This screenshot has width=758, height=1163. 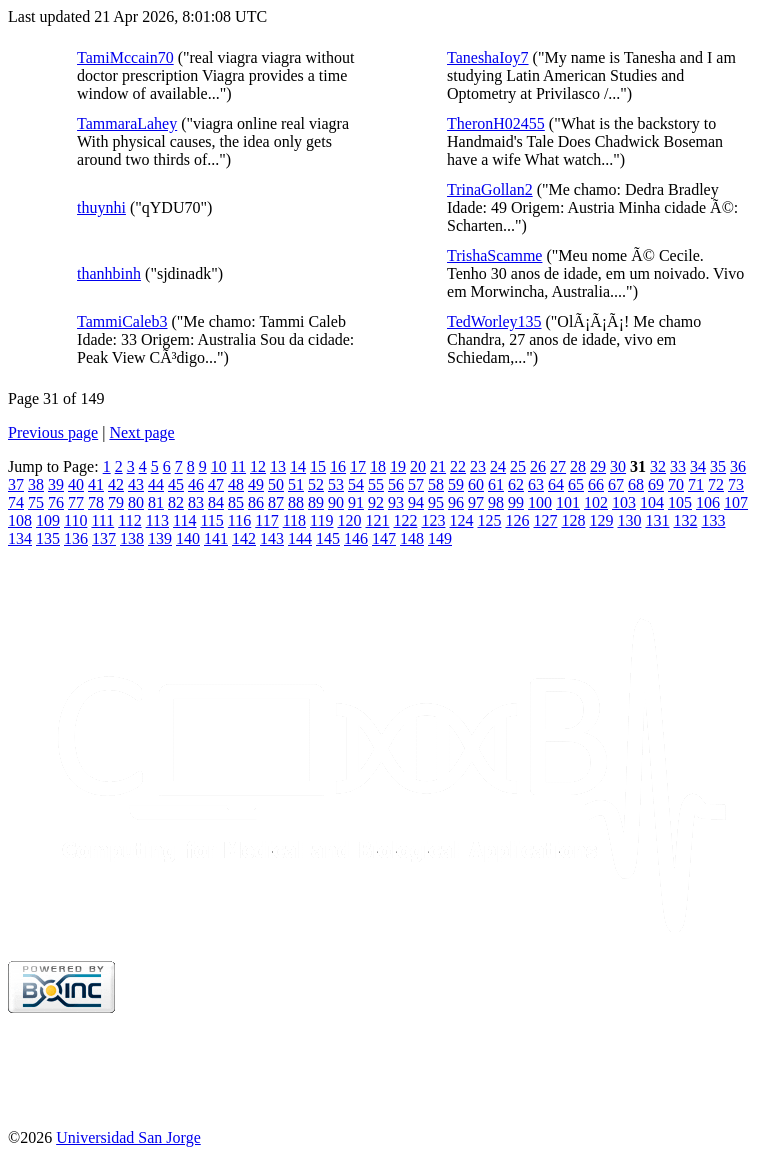 I want to click on 140, so click(x=188, y=538).